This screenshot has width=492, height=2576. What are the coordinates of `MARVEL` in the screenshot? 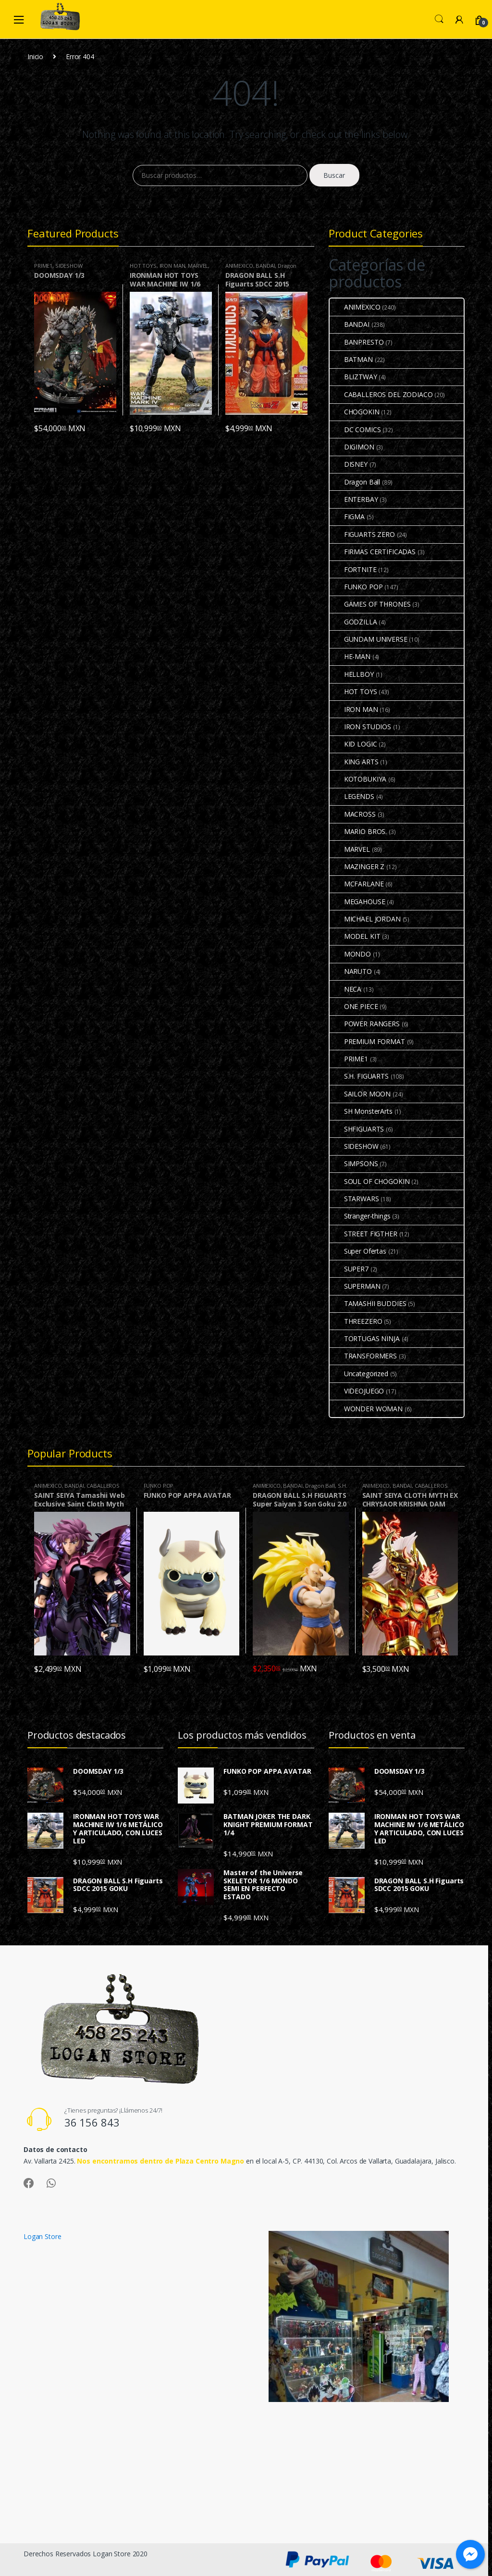 It's located at (198, 265).